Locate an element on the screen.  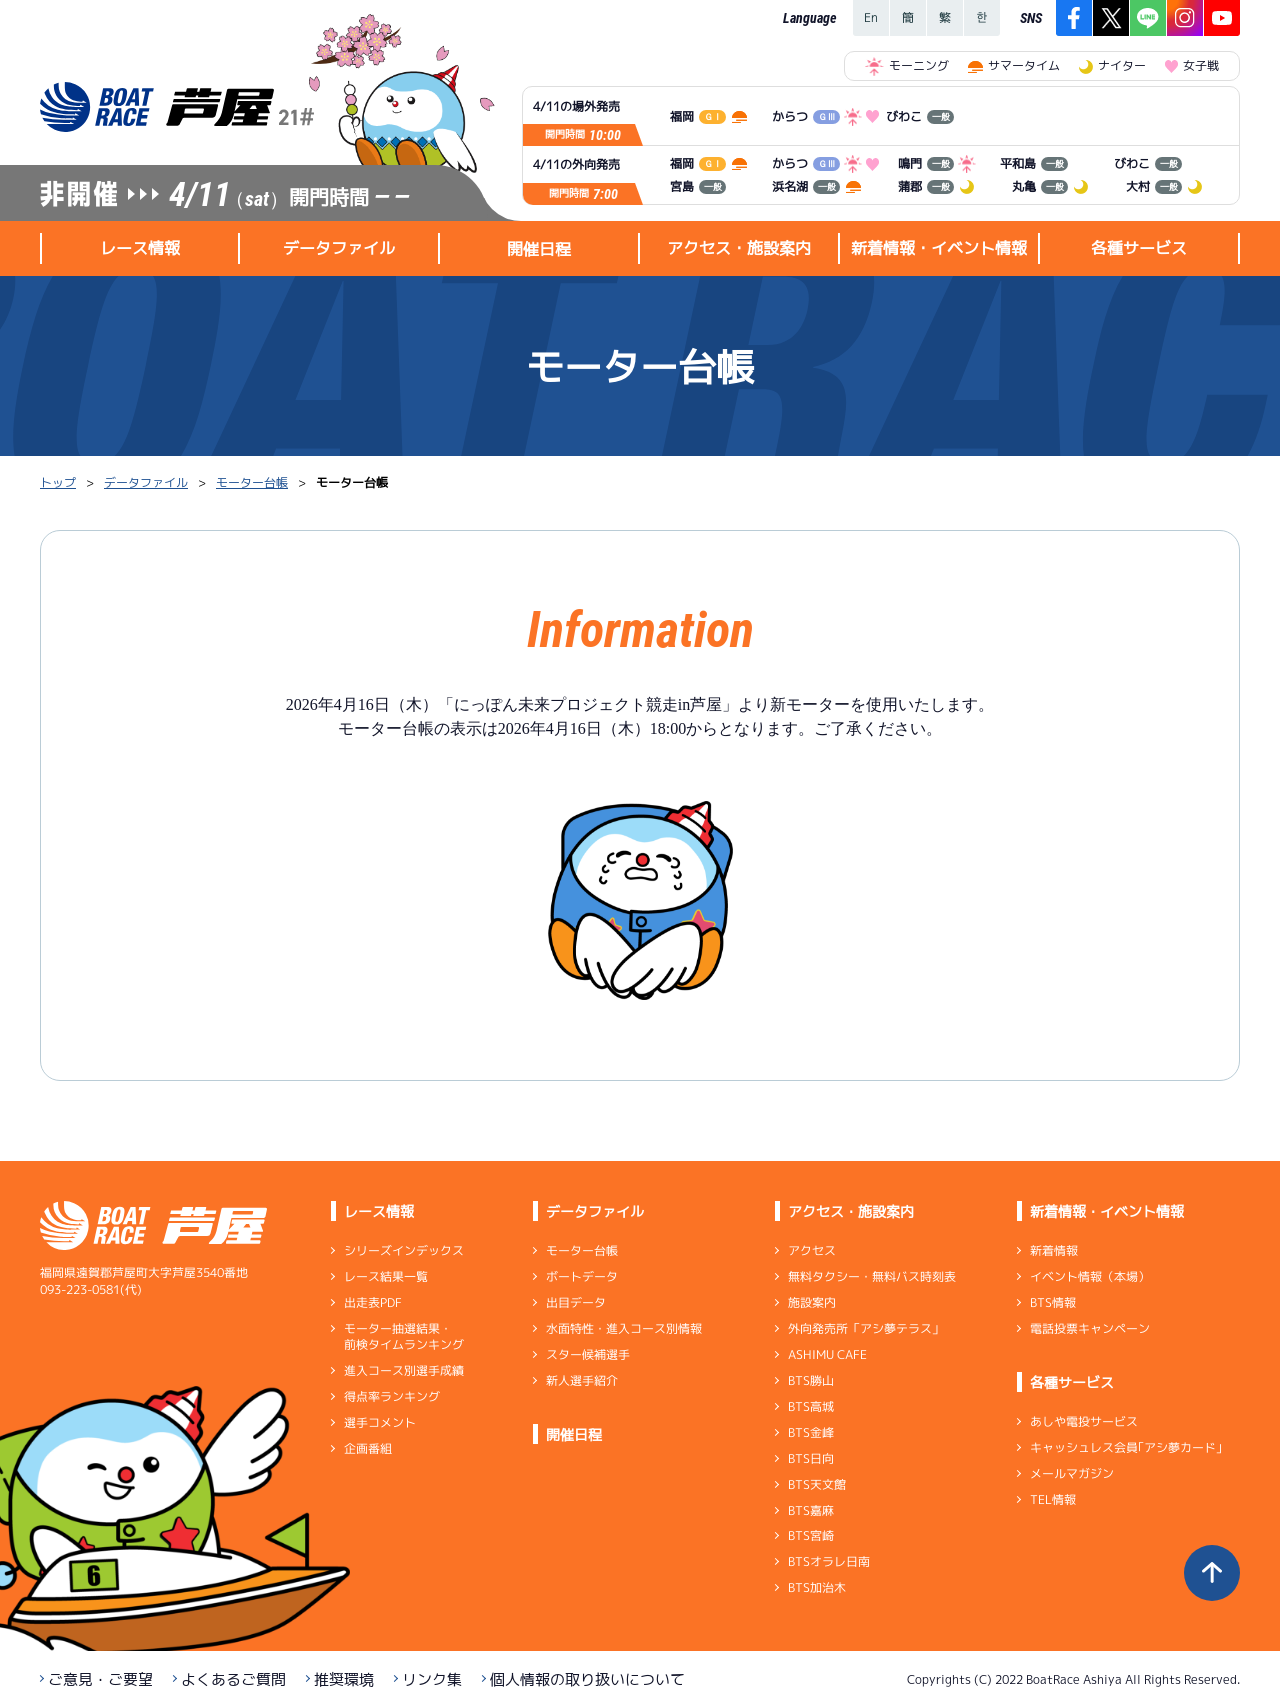
ご意見・ご要望 is located at coordinates (100, 1679).